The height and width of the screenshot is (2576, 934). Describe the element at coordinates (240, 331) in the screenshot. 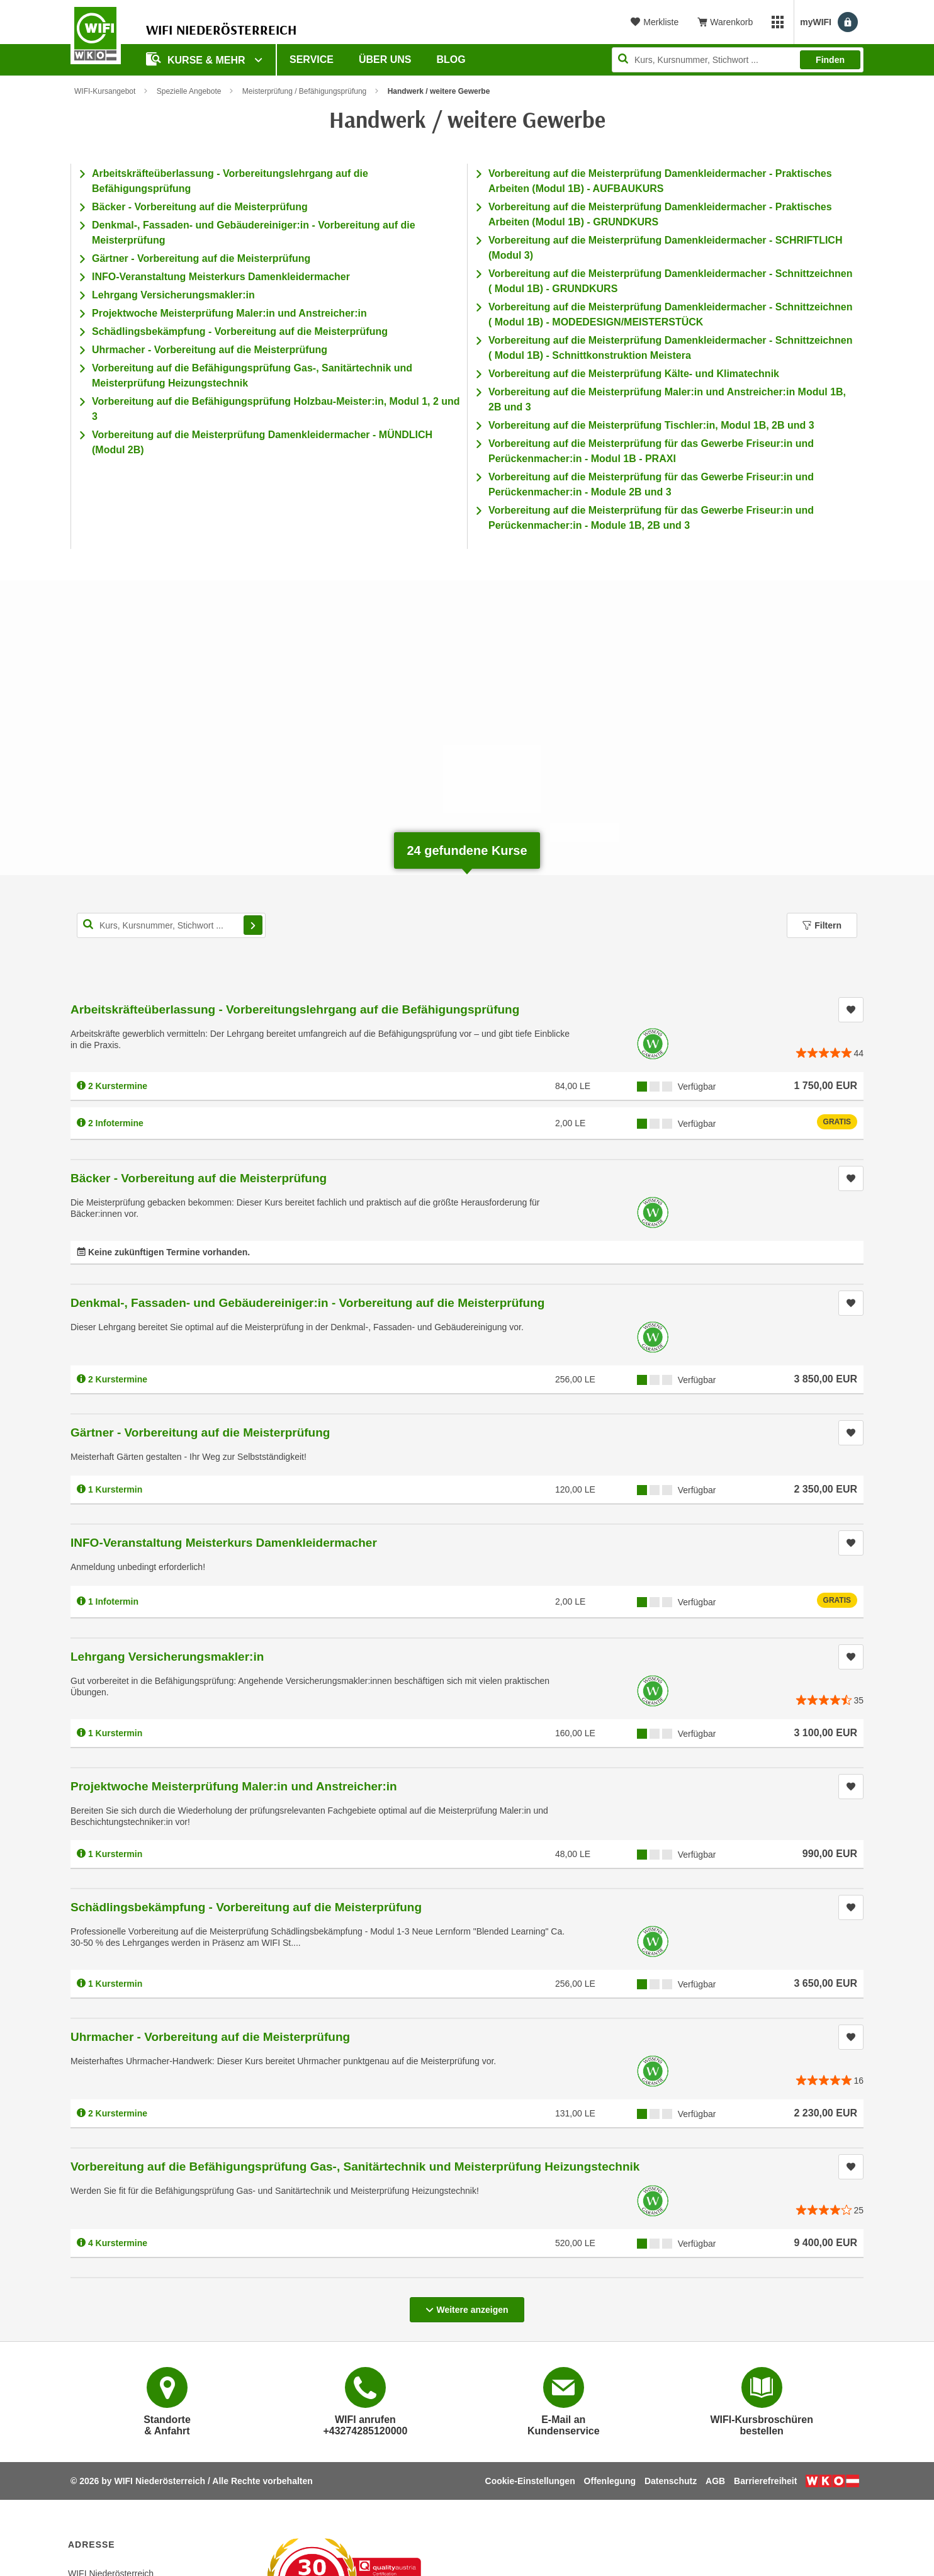

I see `Schädlingsbekämpfung - Vorbereitung auf die Meisterprüfung` at that location.